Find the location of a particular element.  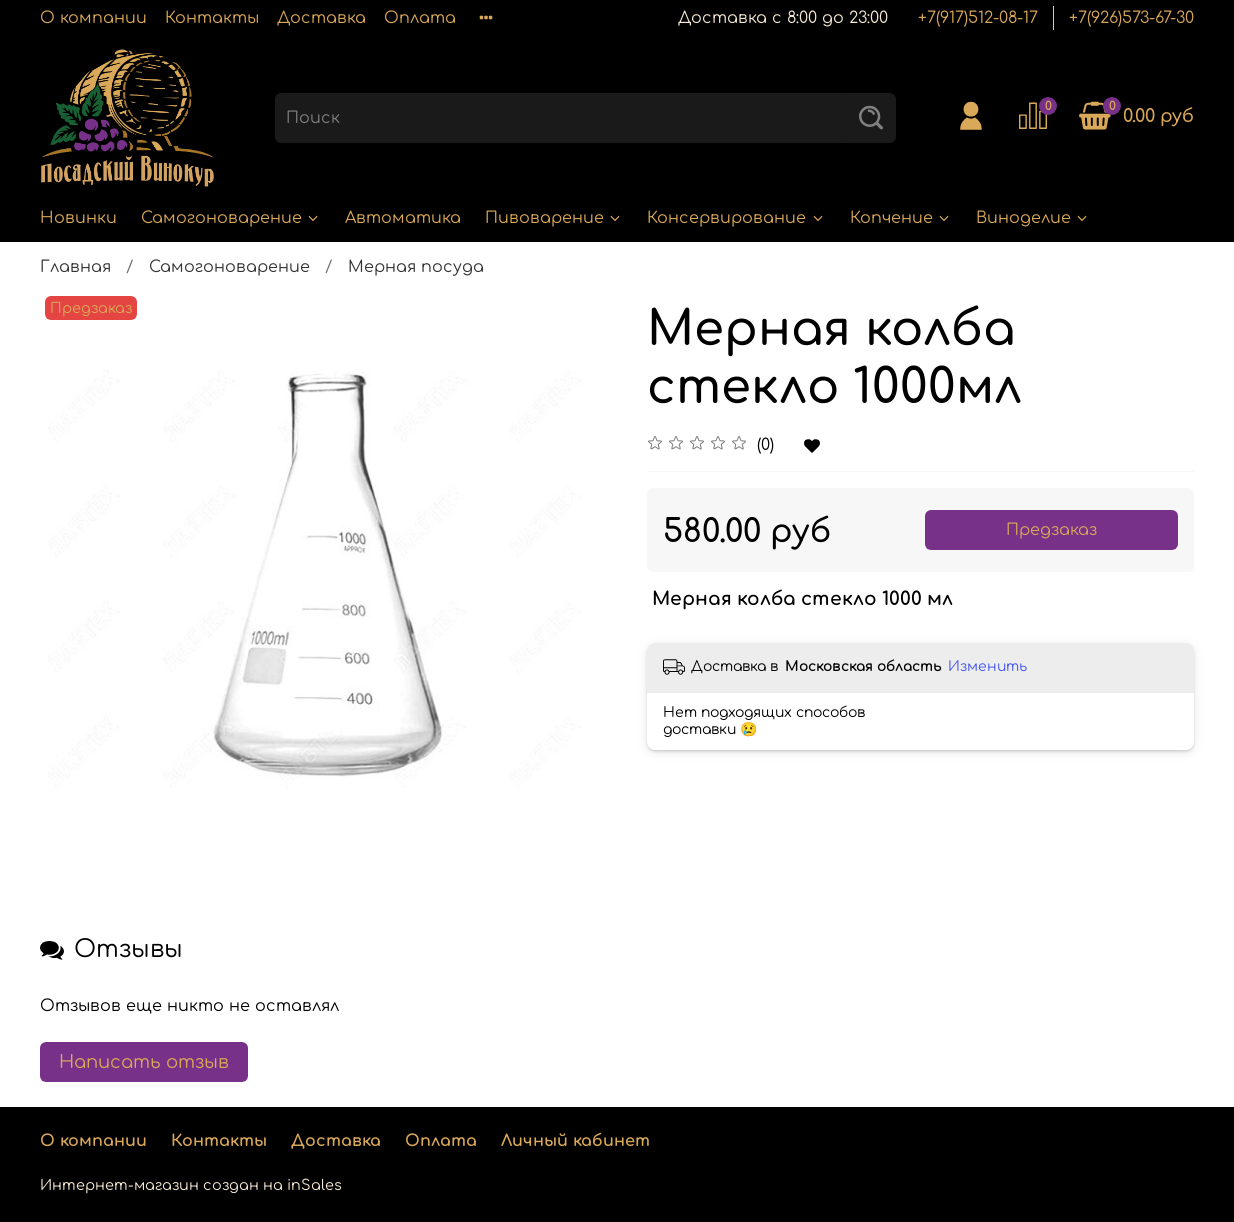

+7(926)573-67-30 is located at coordinates (1131, 18).